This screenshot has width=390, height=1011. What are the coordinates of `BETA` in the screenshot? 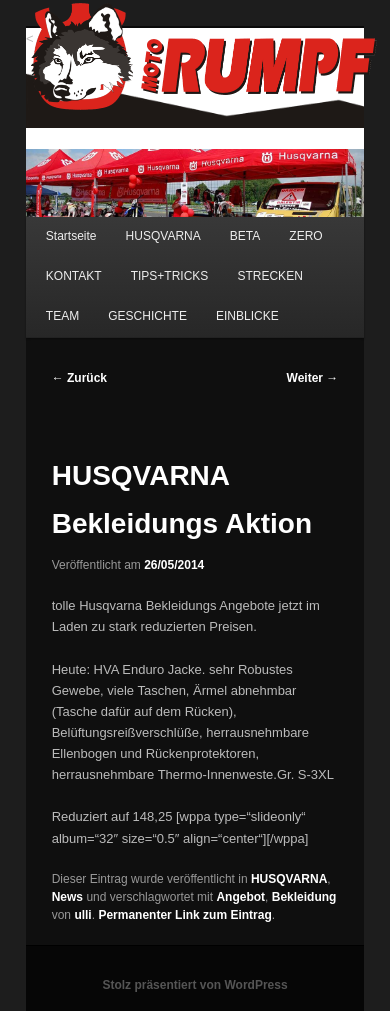 It's located at (245, 236).